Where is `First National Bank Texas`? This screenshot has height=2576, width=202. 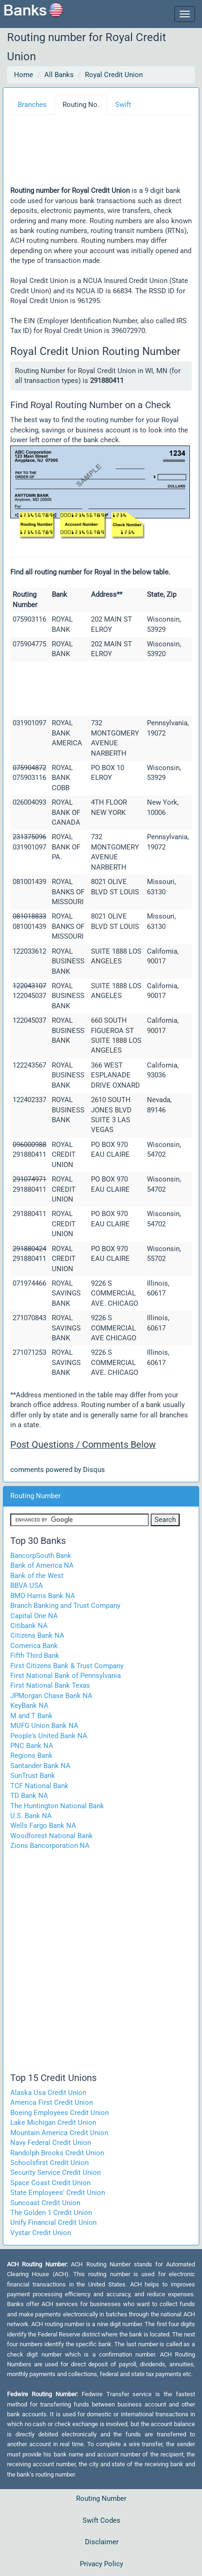 First National Bank Texas is located at coordinates (50, 1685).